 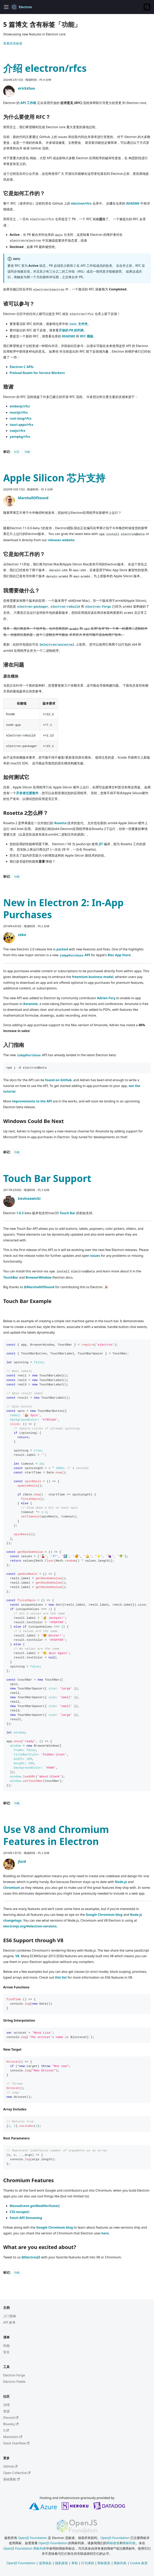 What do you see at coordinates (20, 406) in the screenshot?
I see `emberjs/rfcs` at bounding box center [20, 406].